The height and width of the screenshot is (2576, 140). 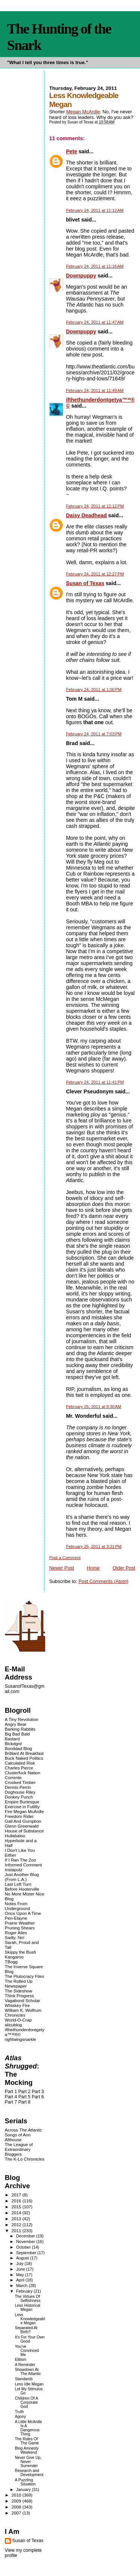 What do you see at coordinates (28, 2298) in the screenshot?
I see `The Virtues Of Selfishness` at bounding box center [28, 2298].